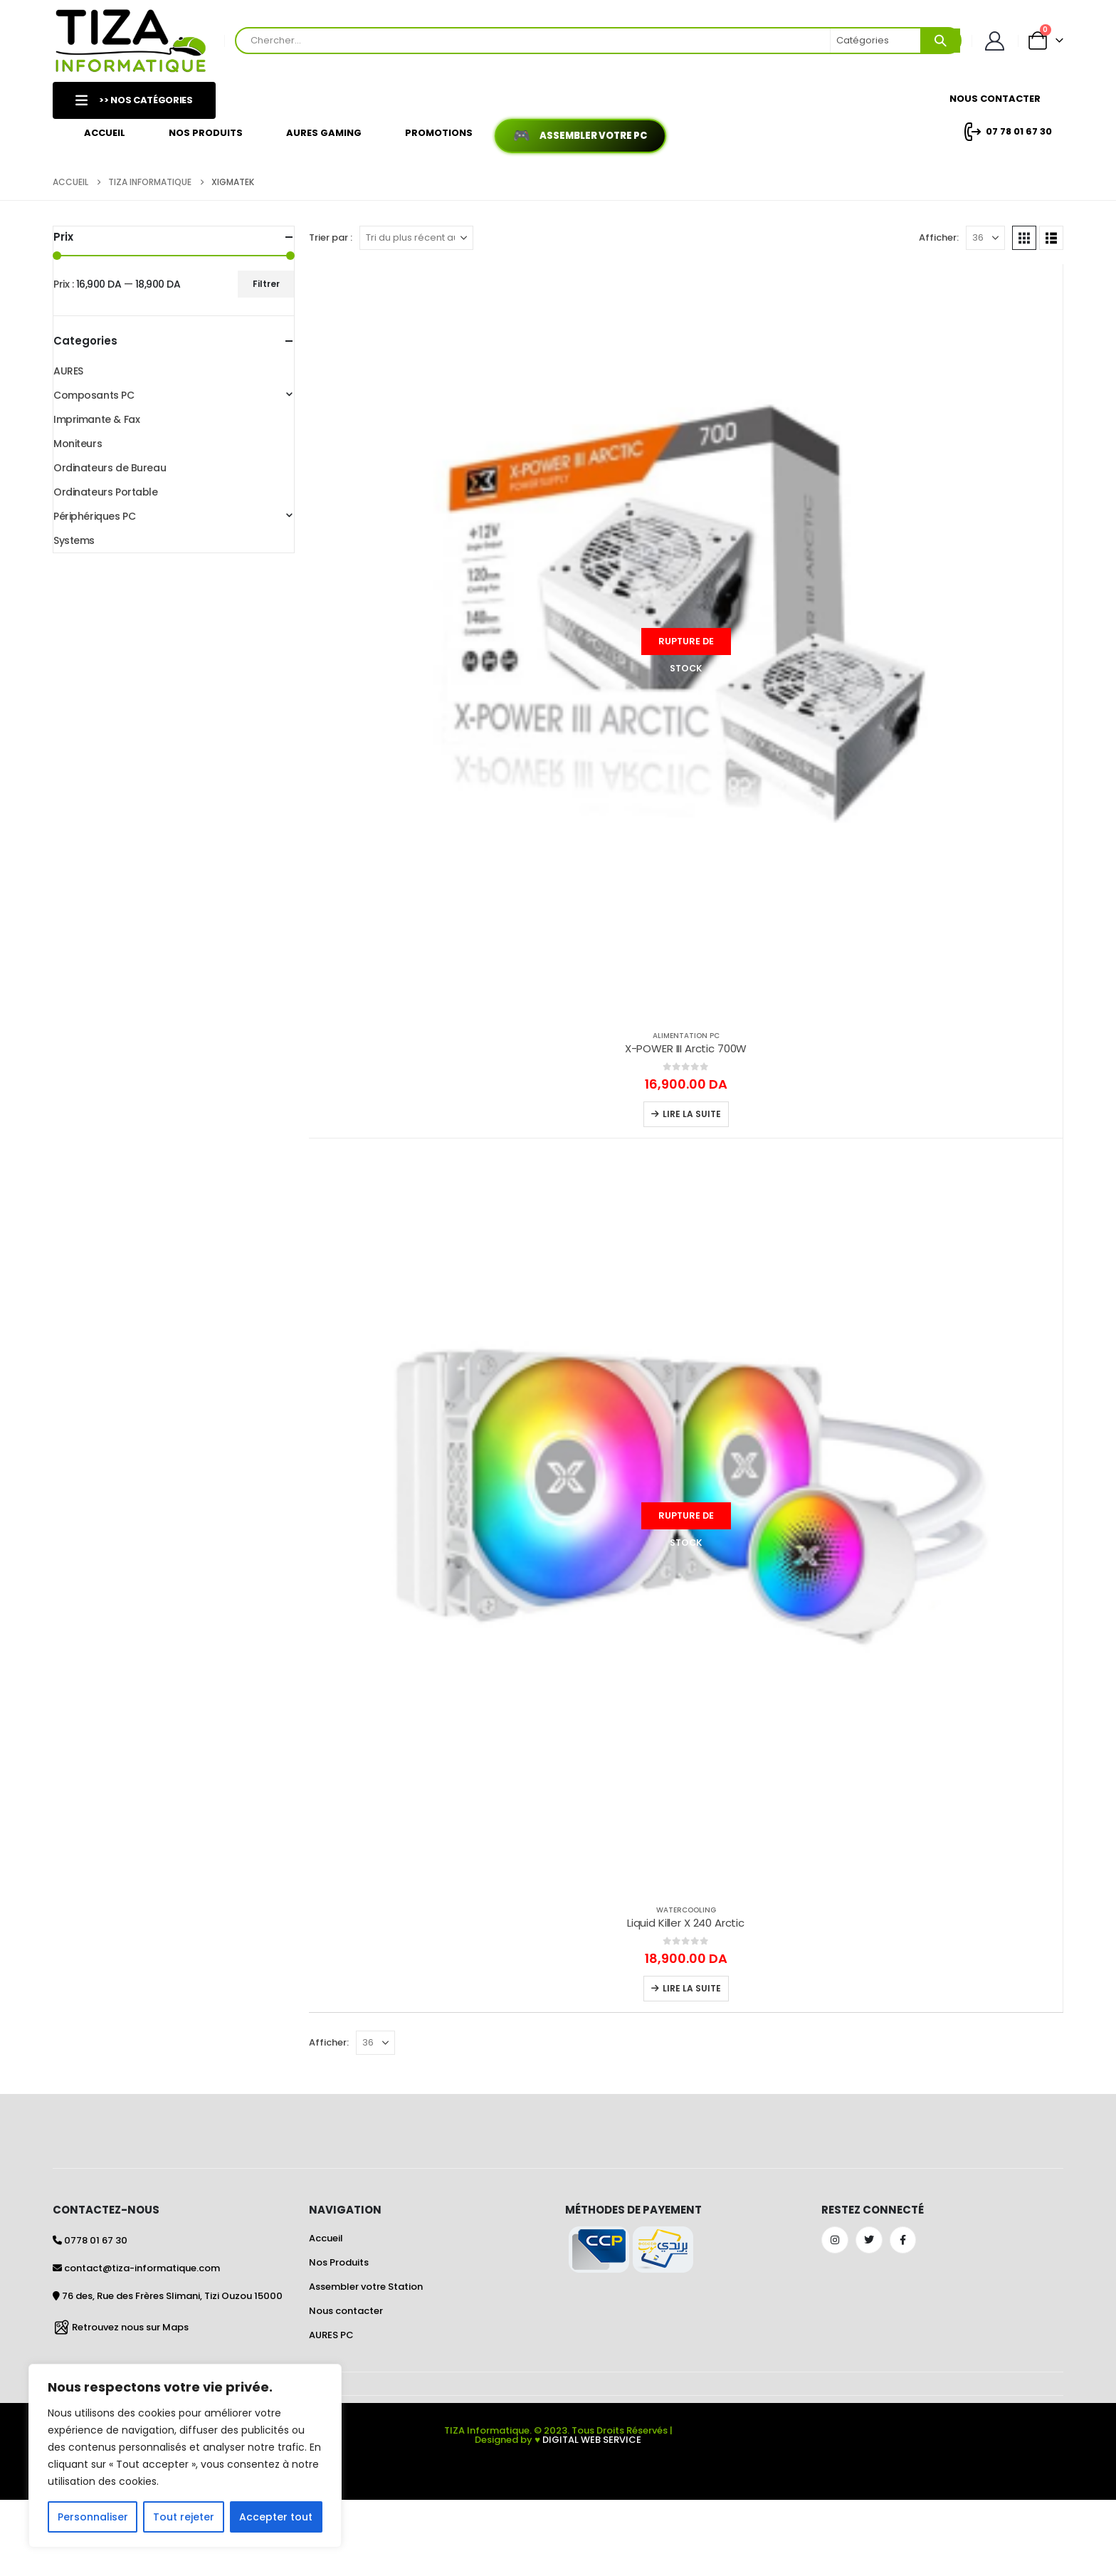  Describe the element at coordinates (985, 238) in the screenshot. I see `[Afficher]` at that location.